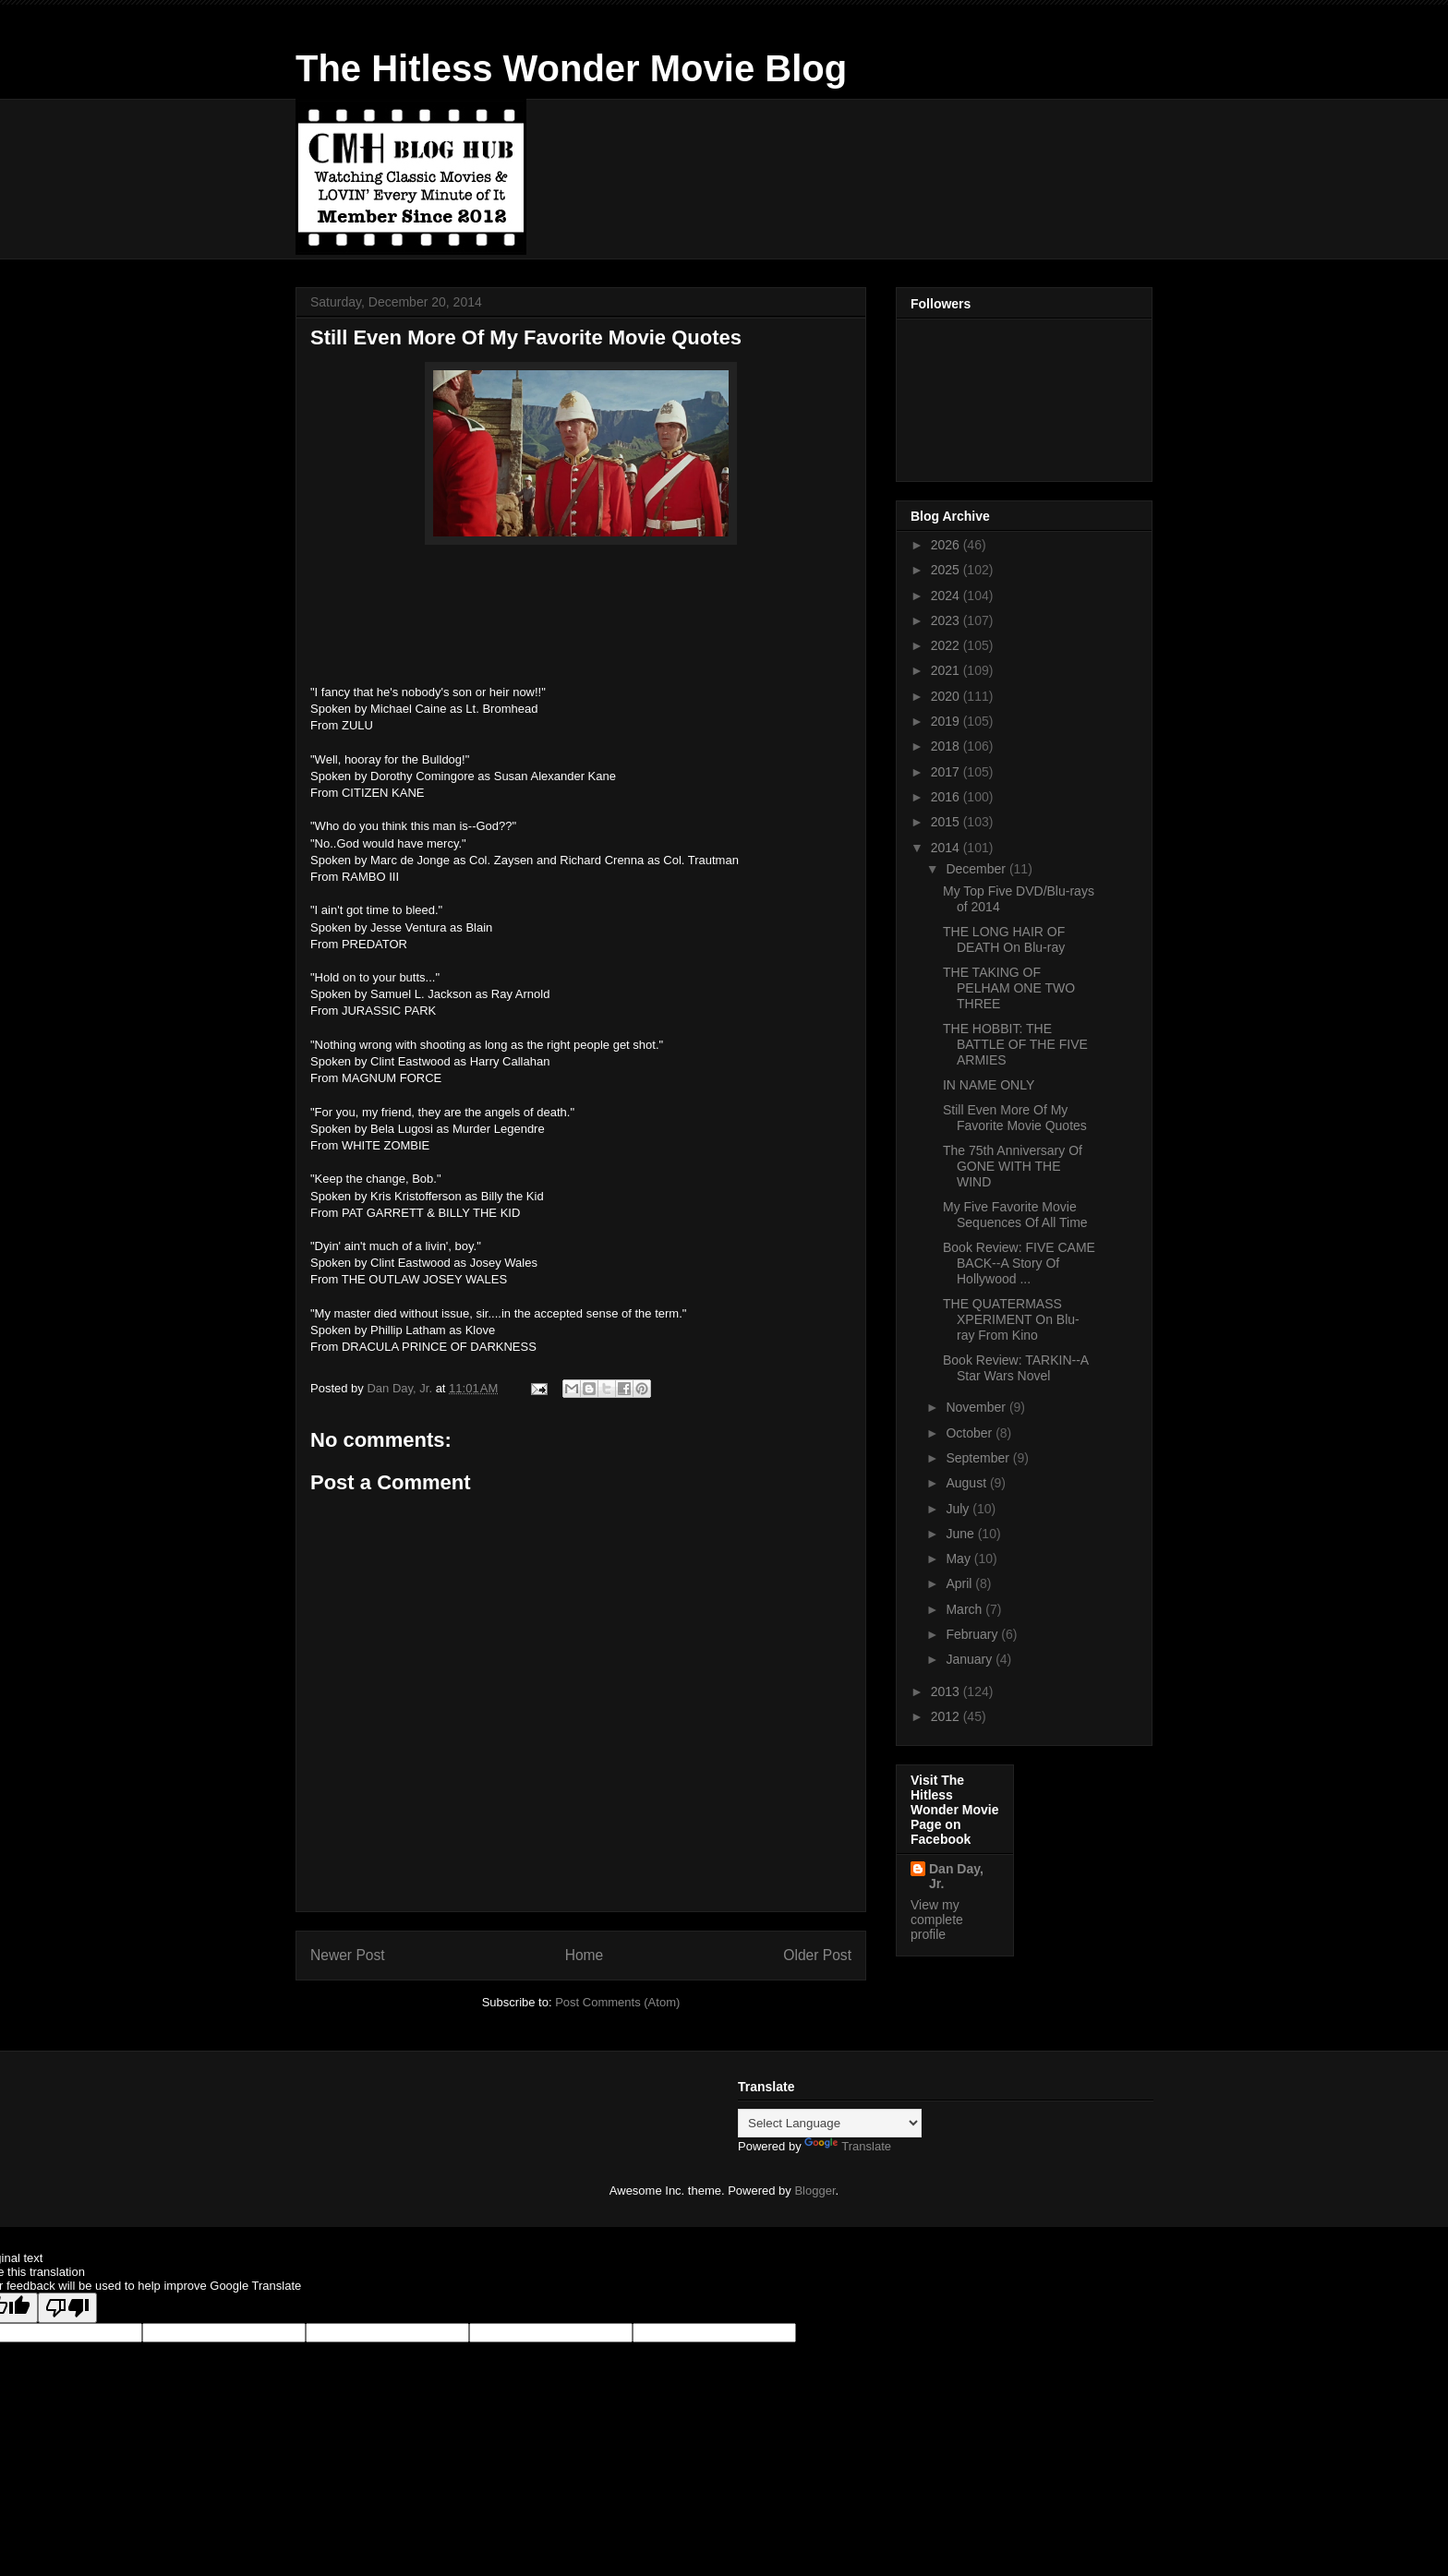  I want to click on March, so click(965, 1609).